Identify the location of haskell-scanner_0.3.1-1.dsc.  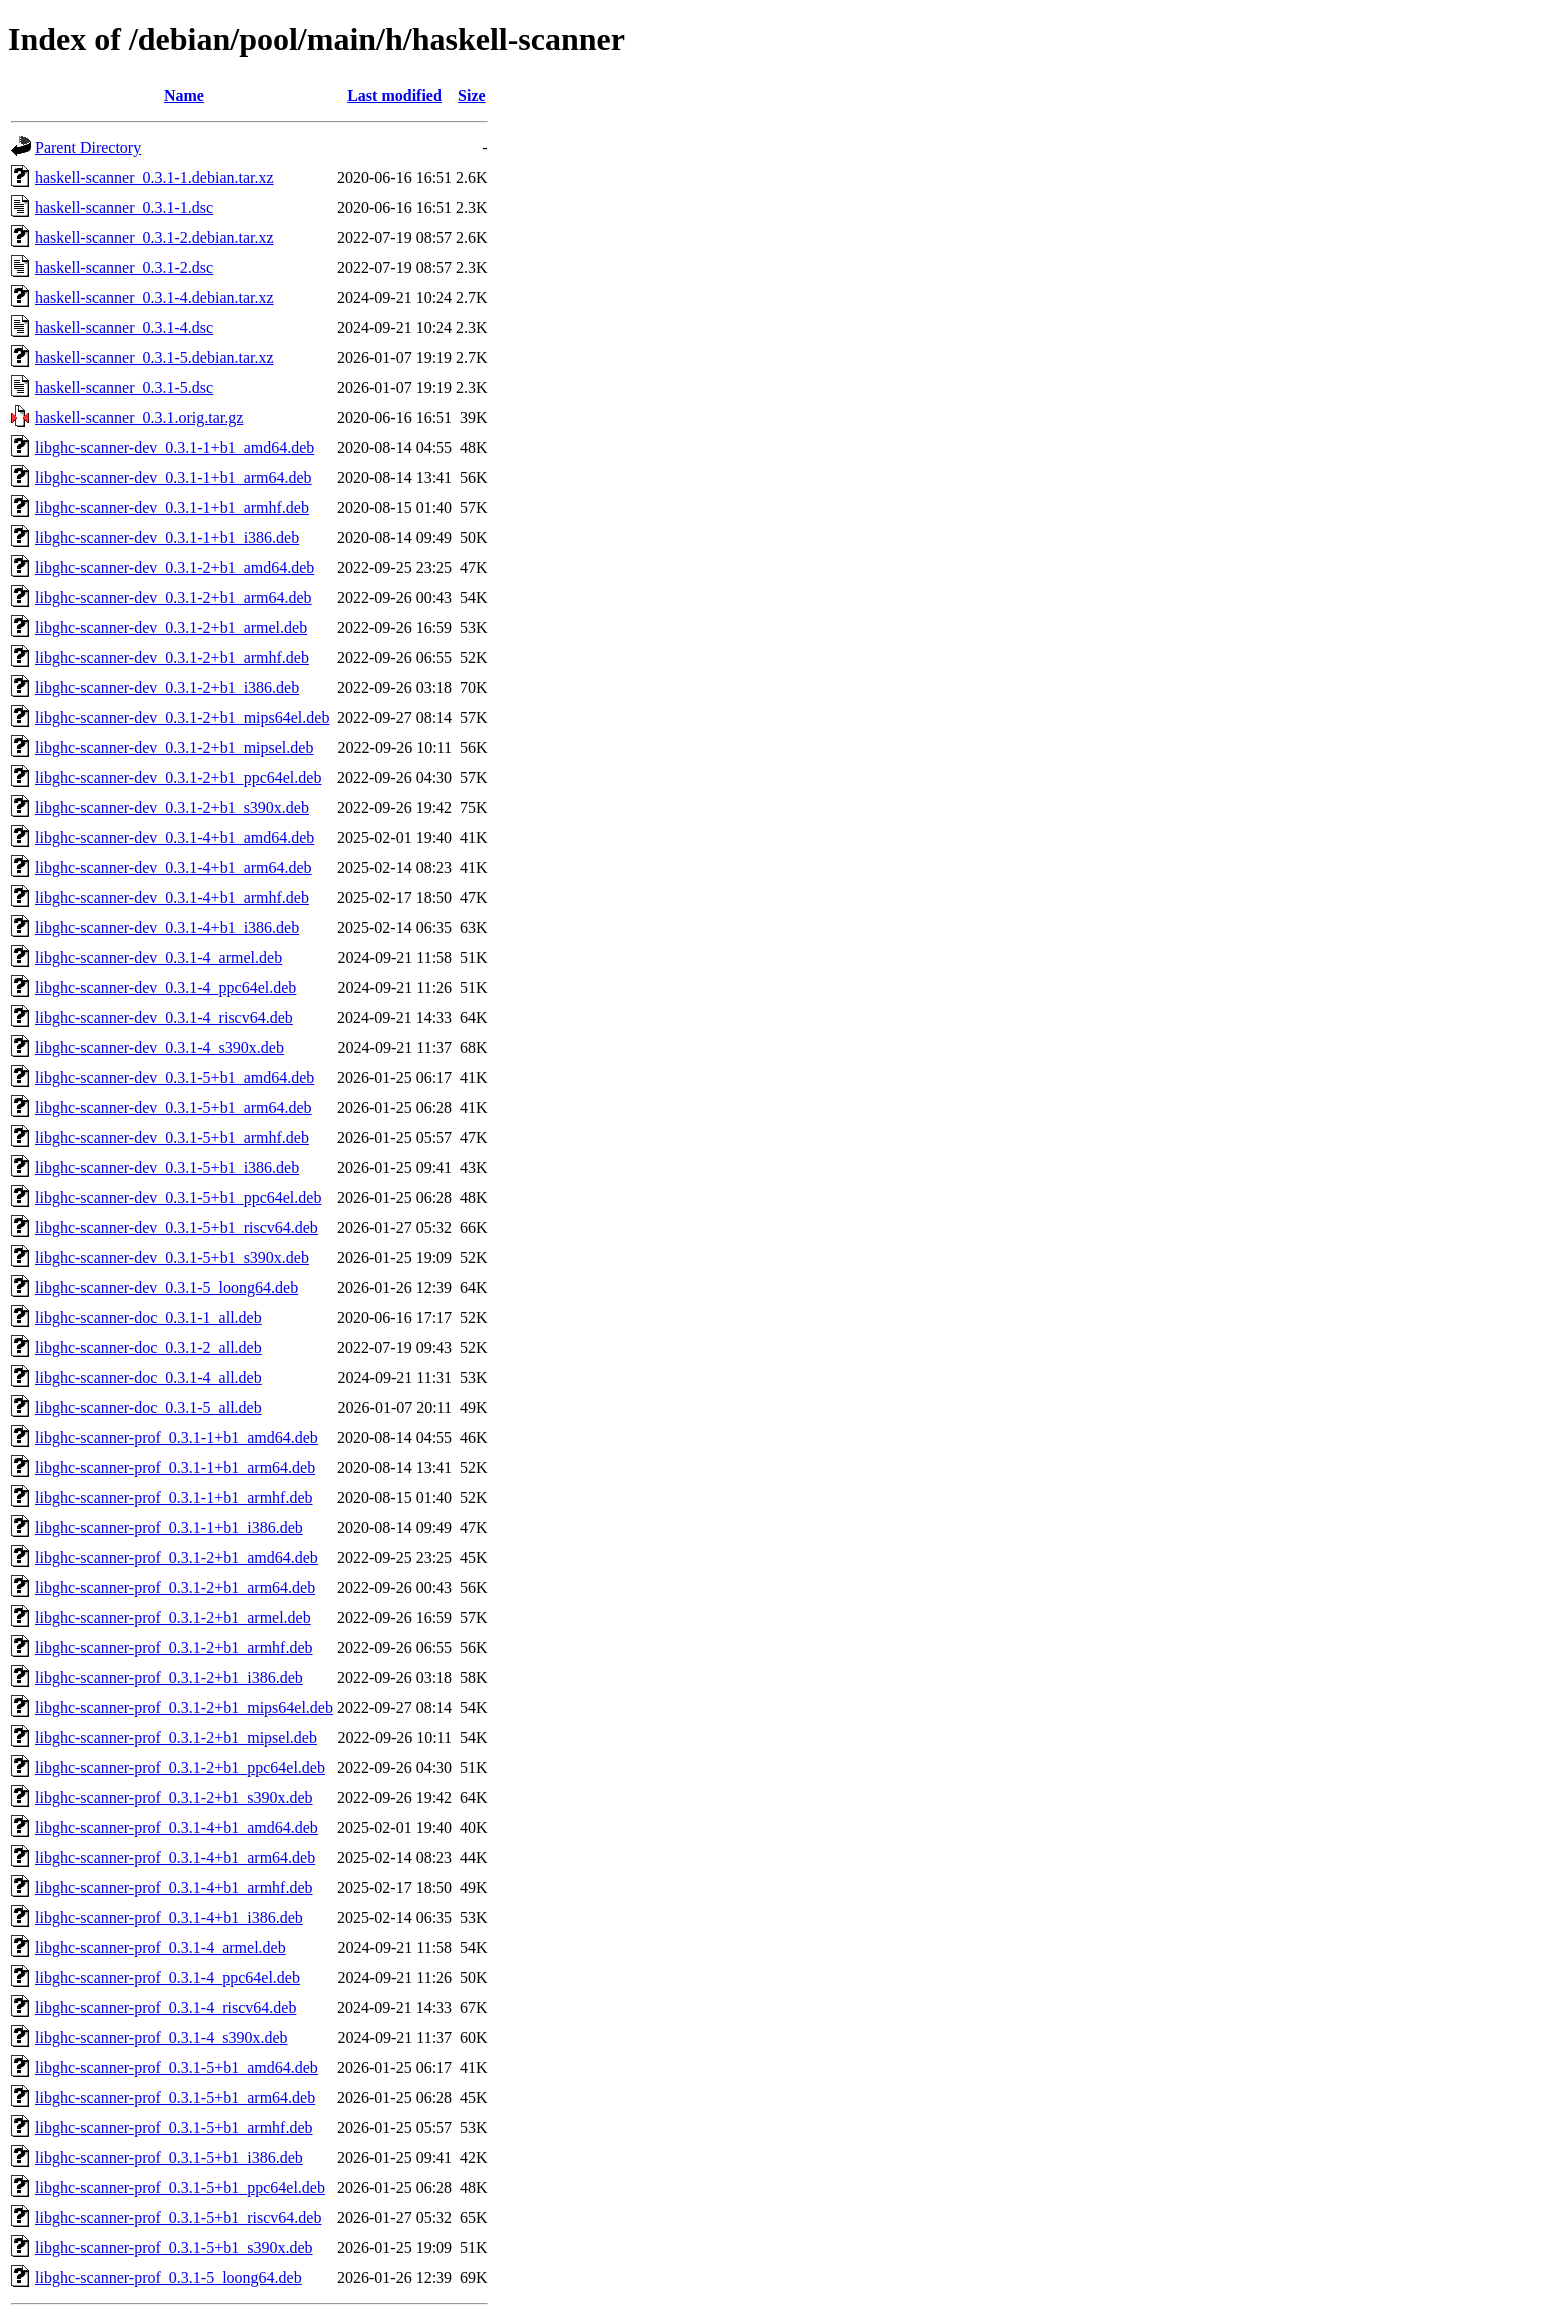
(124, 207).